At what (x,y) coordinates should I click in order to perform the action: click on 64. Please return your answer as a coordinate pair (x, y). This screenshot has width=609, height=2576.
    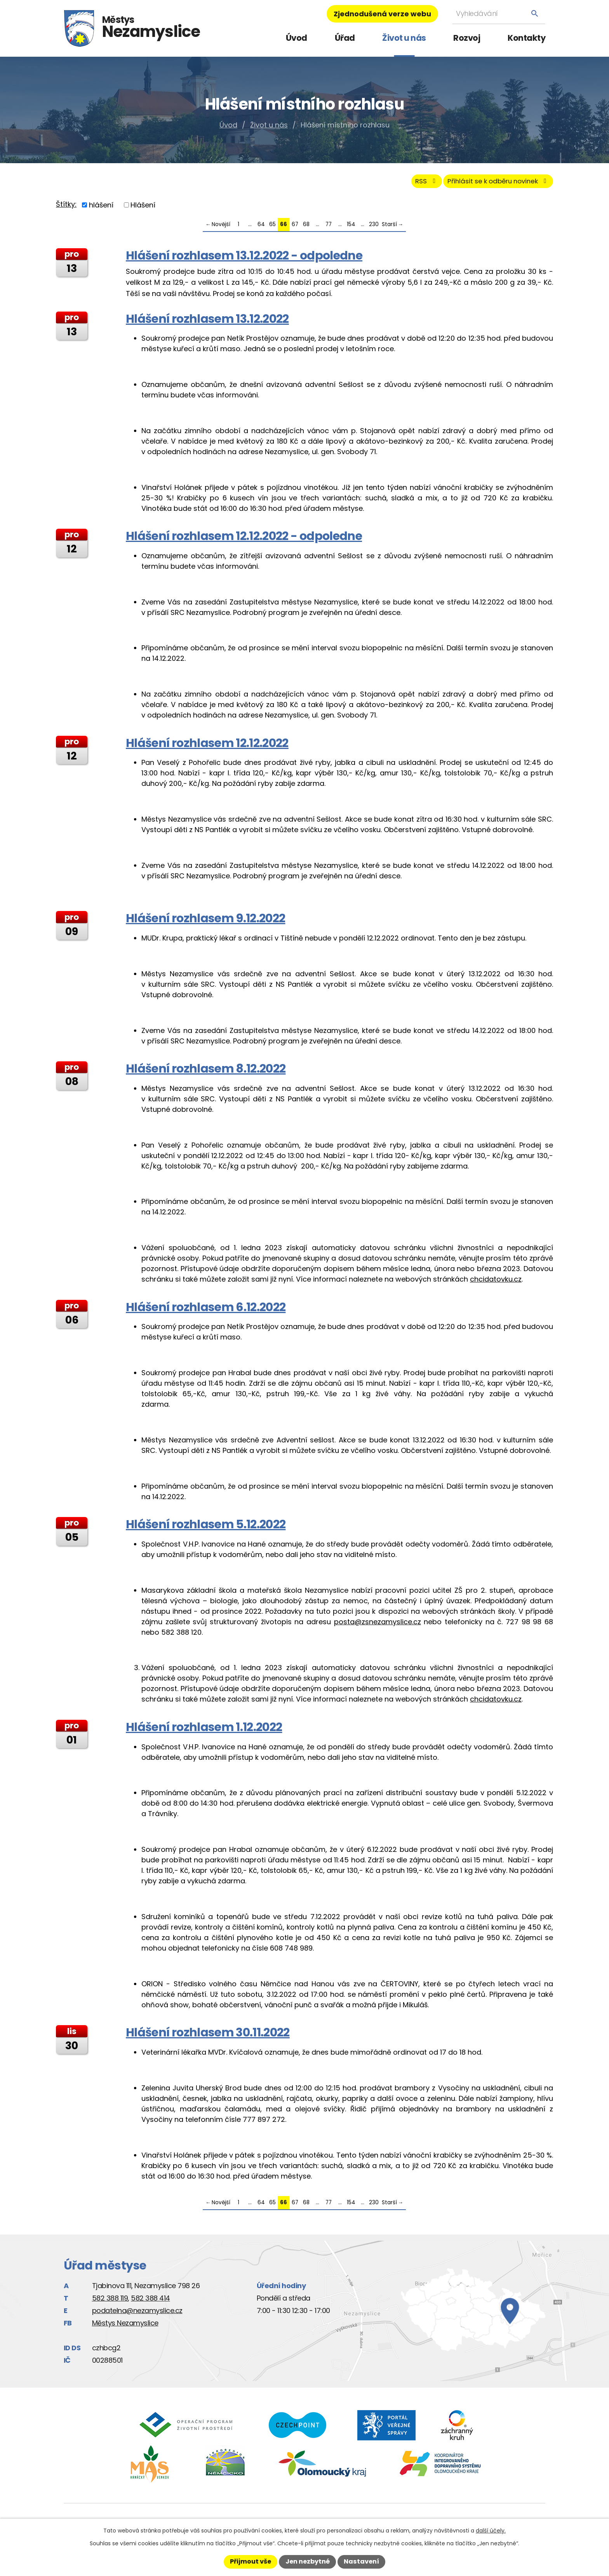
    Looking at the image, I should click on (261, 228).